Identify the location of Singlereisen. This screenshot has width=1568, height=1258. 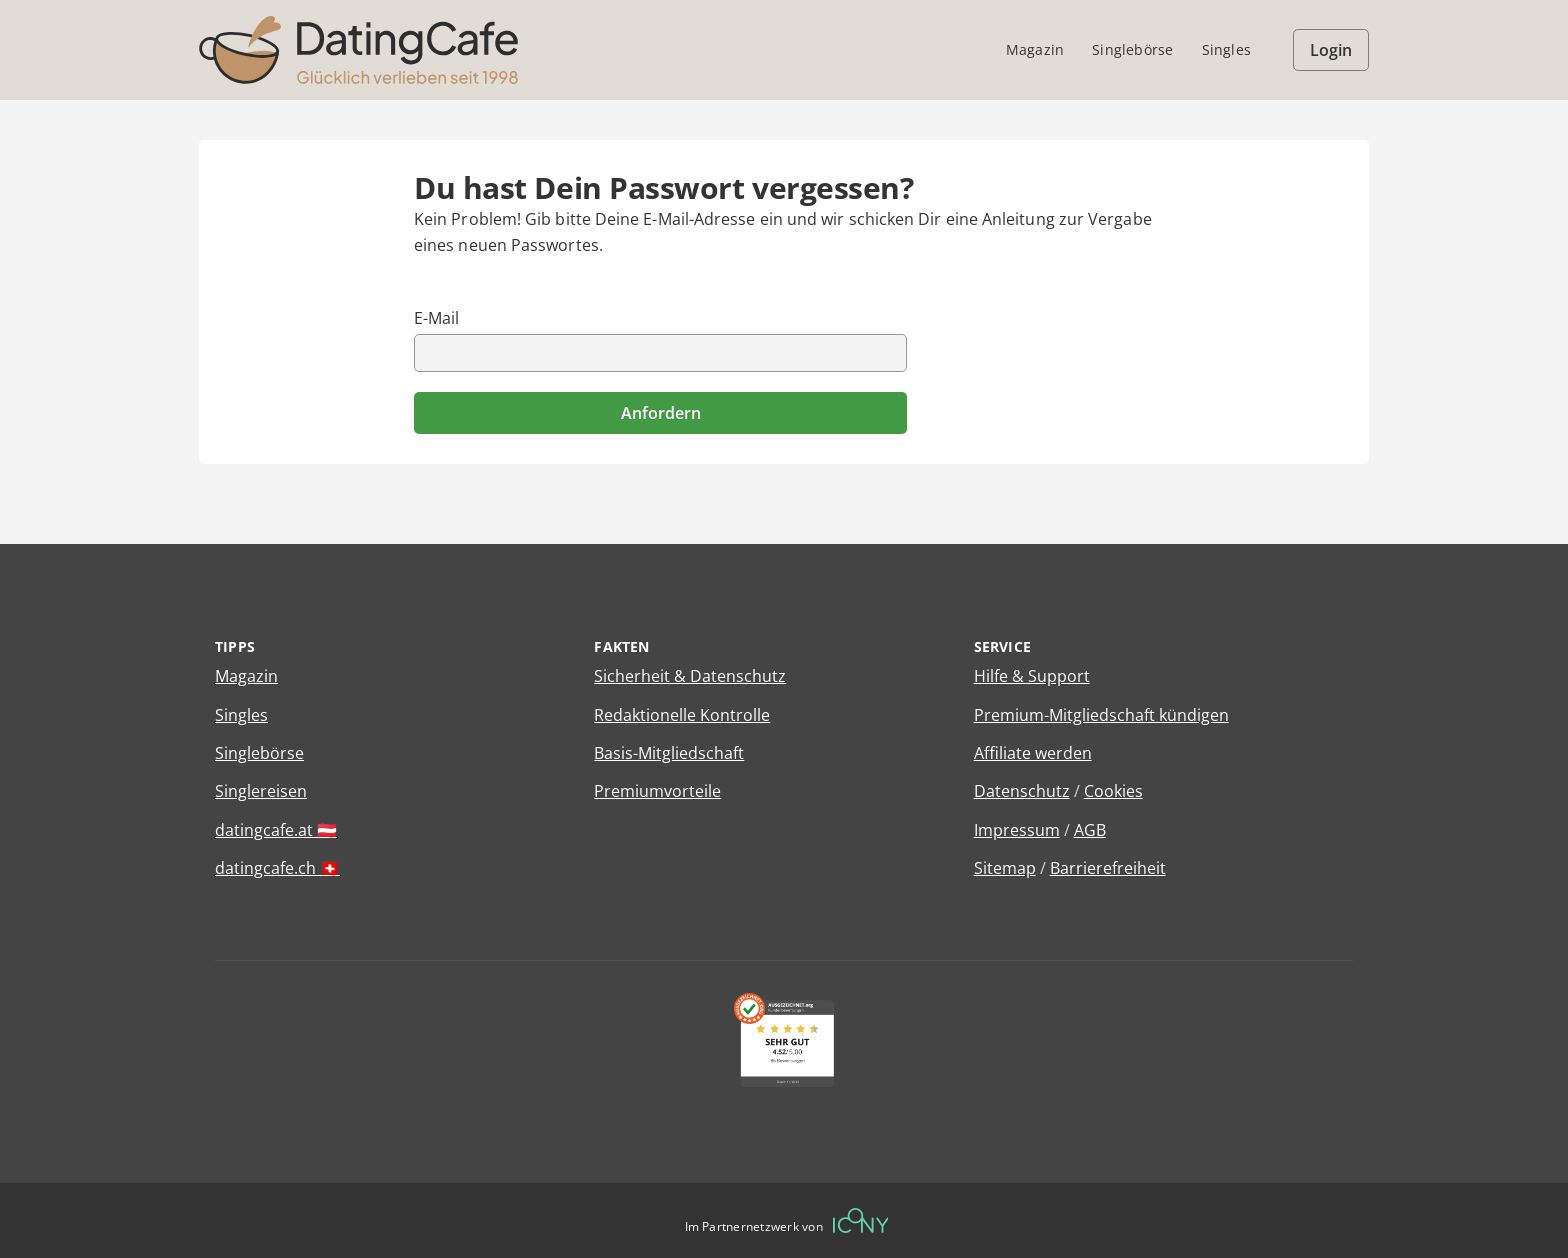
(261, 791).